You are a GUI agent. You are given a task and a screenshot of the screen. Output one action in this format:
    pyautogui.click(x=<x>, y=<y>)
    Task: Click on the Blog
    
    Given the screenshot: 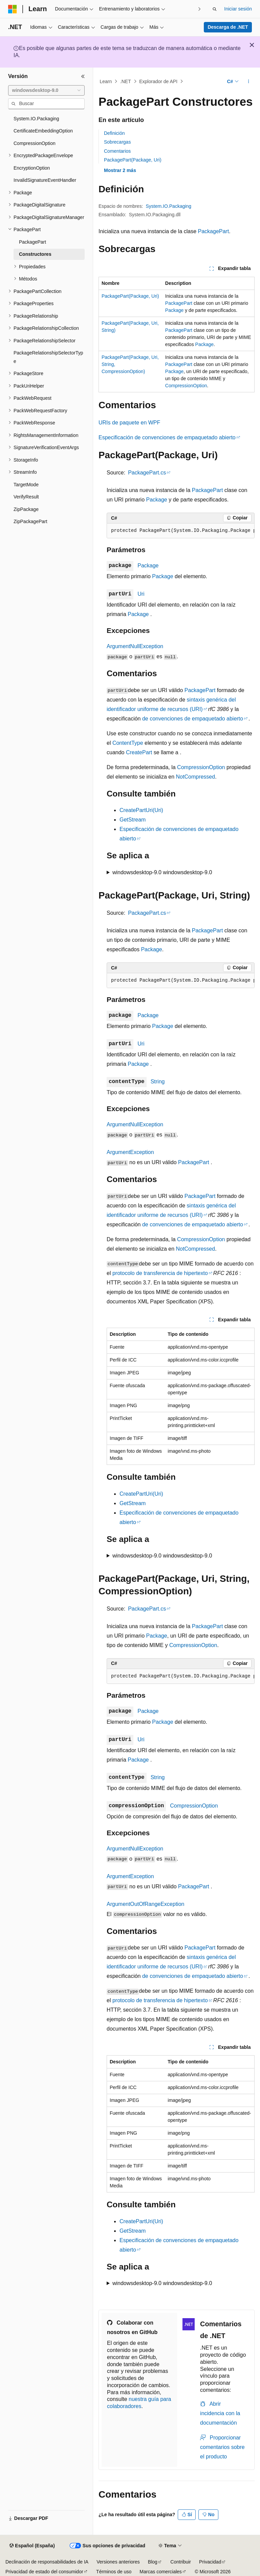 What is the action you would take?
    pyautogui.click(x=152, y=2562)
    